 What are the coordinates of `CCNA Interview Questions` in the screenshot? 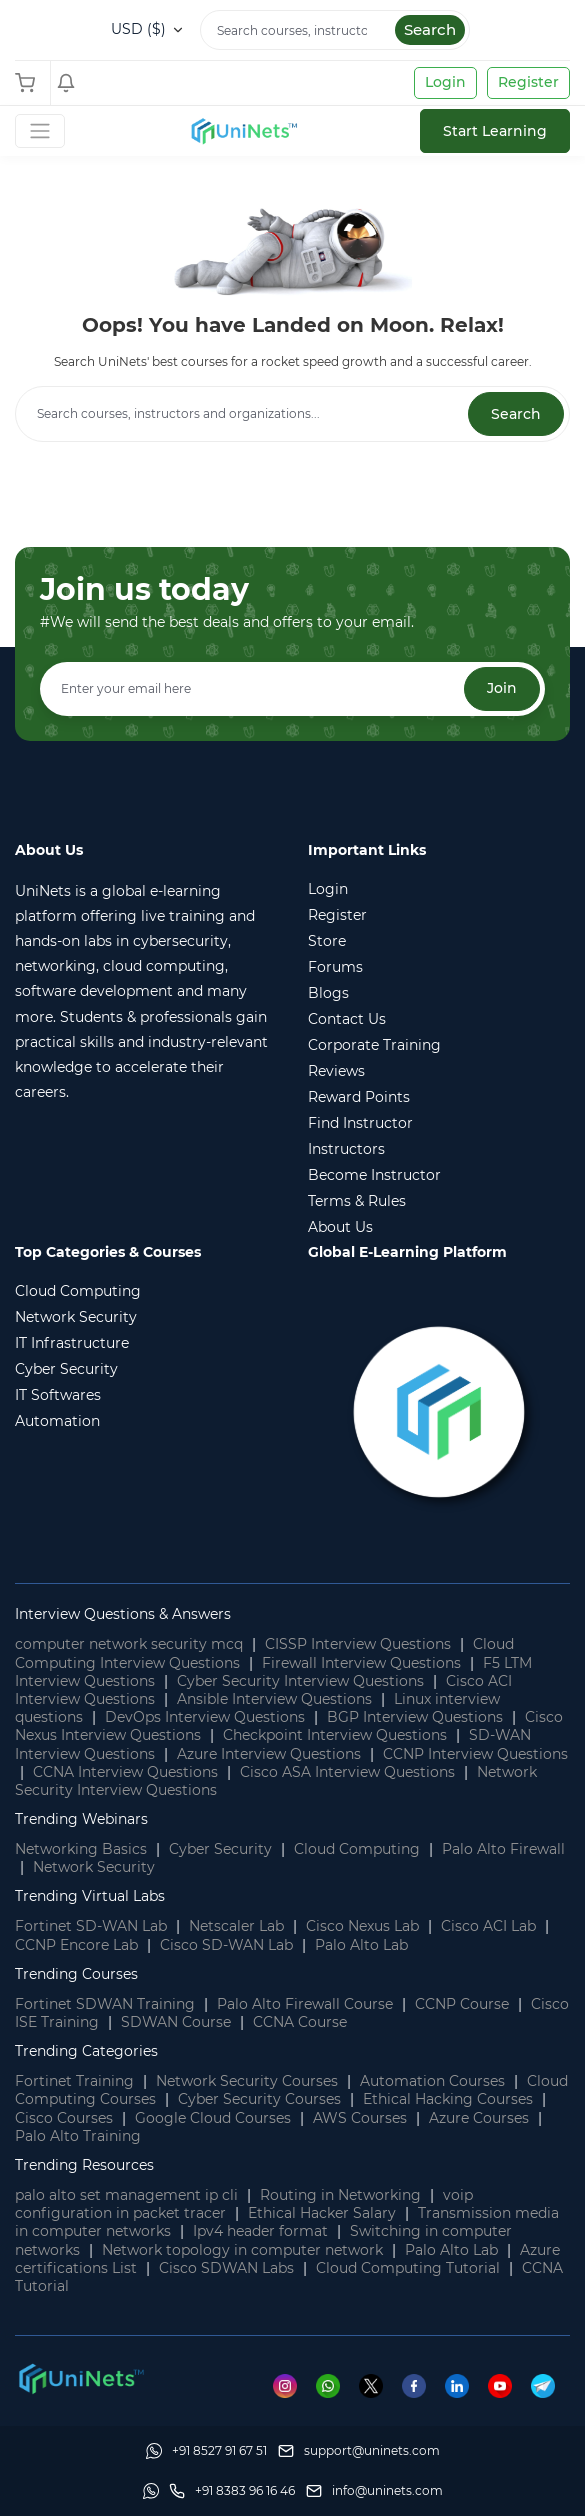 It's located at (125, 1772).